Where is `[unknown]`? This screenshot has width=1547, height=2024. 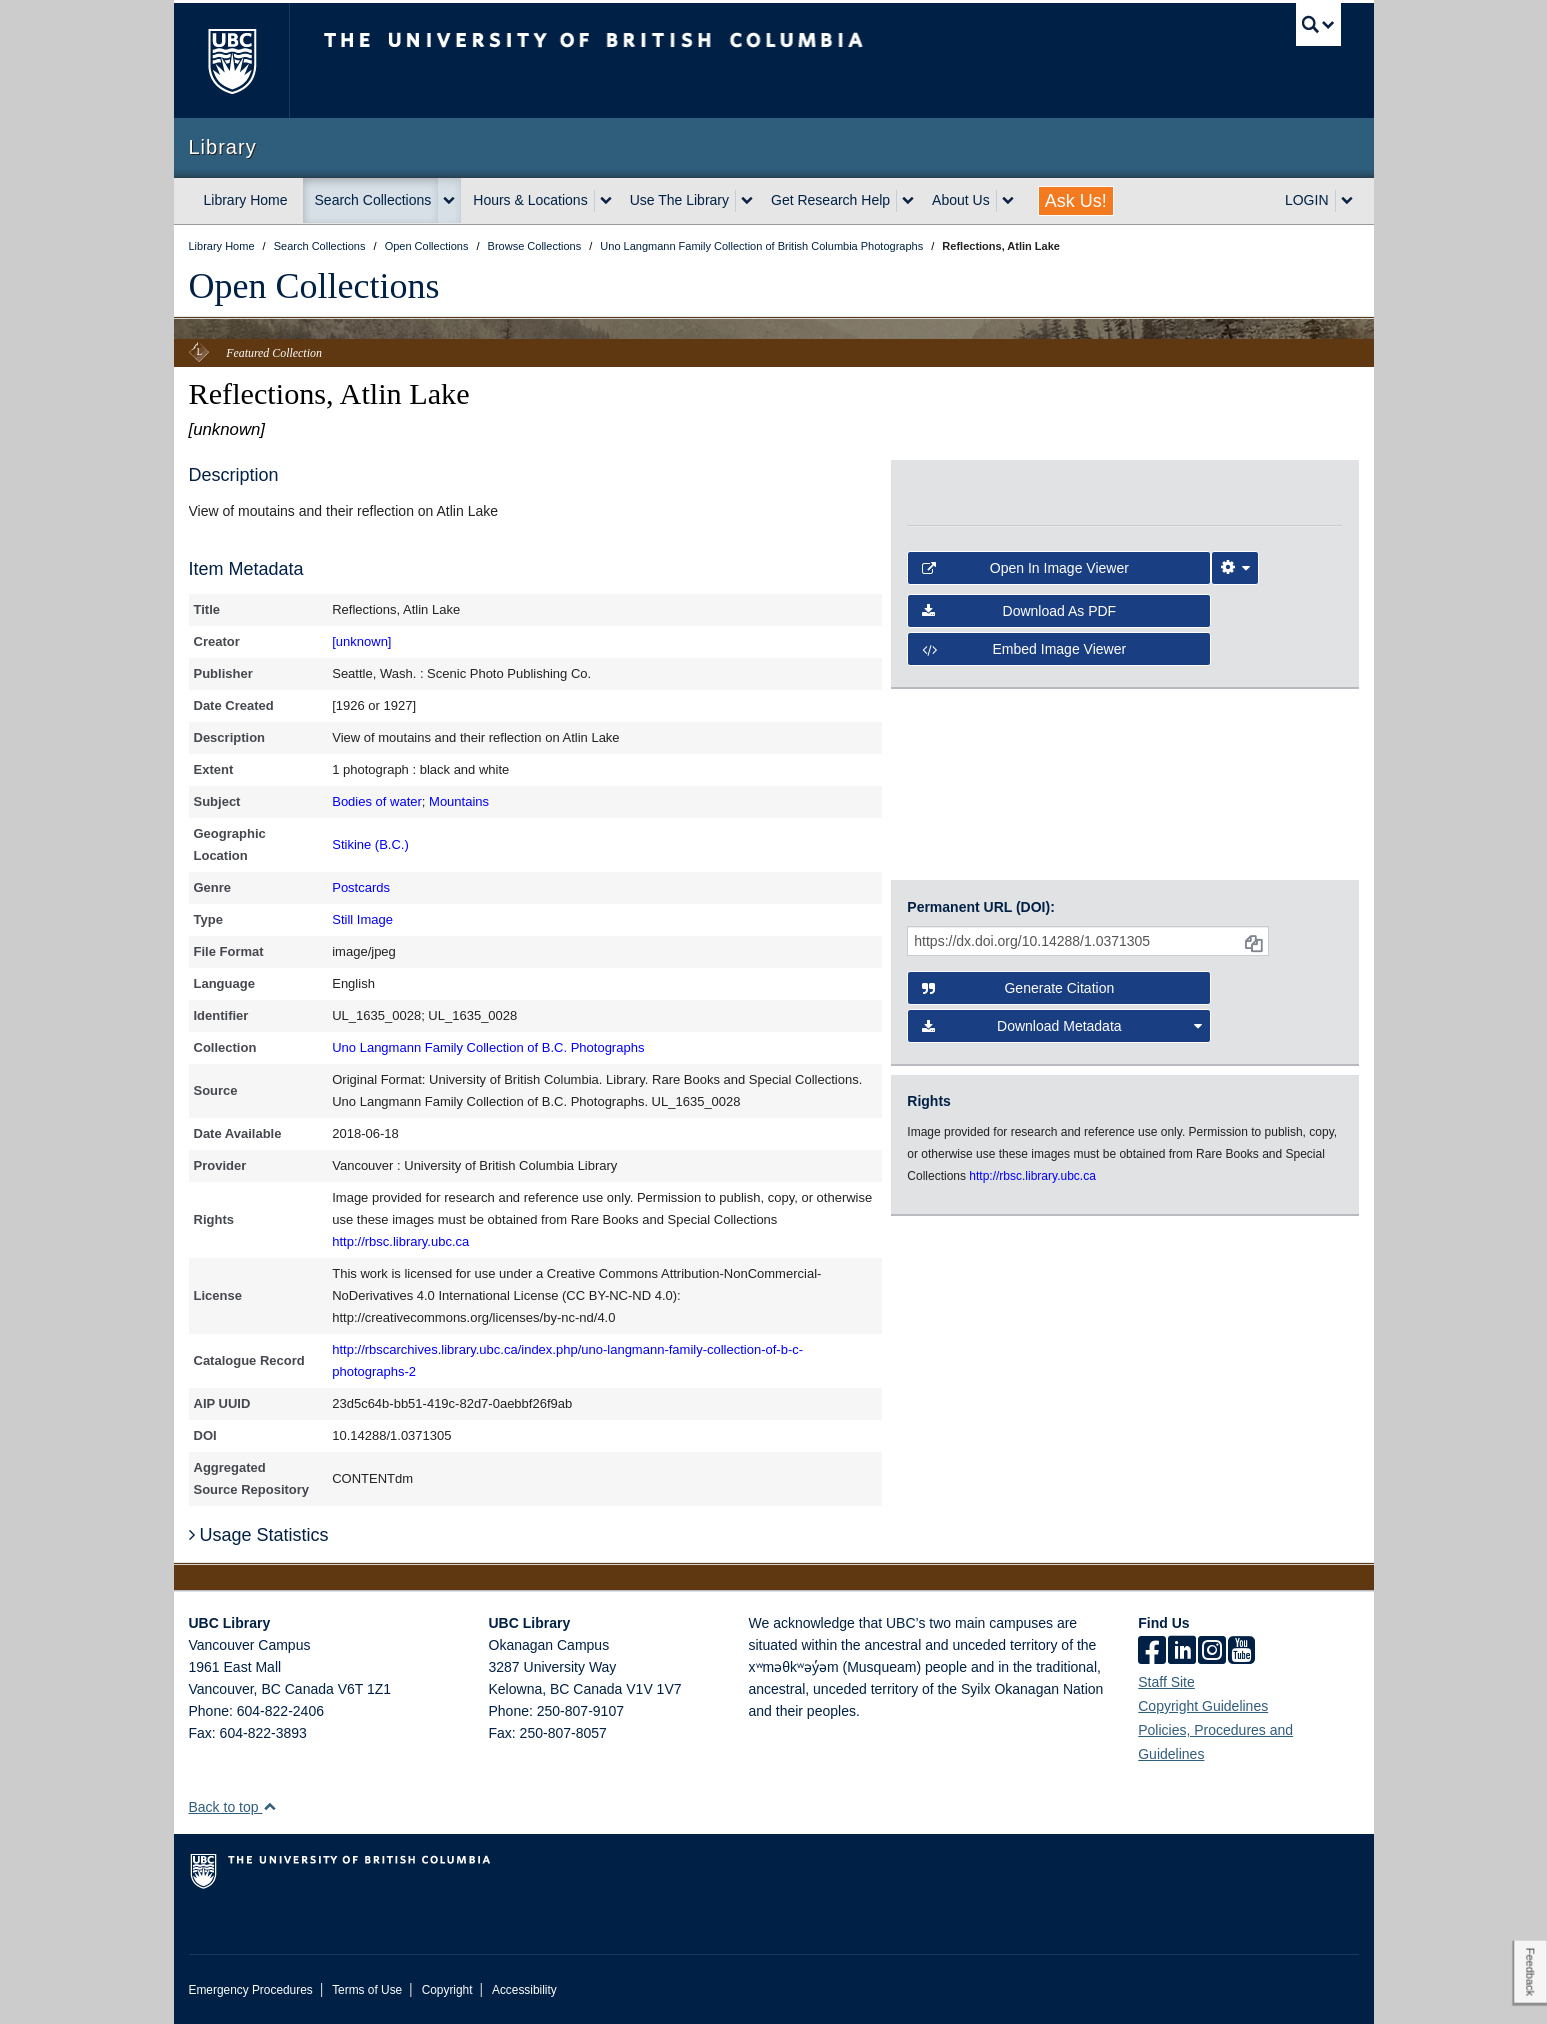 [unknown] is located at coordinates (361, 641).